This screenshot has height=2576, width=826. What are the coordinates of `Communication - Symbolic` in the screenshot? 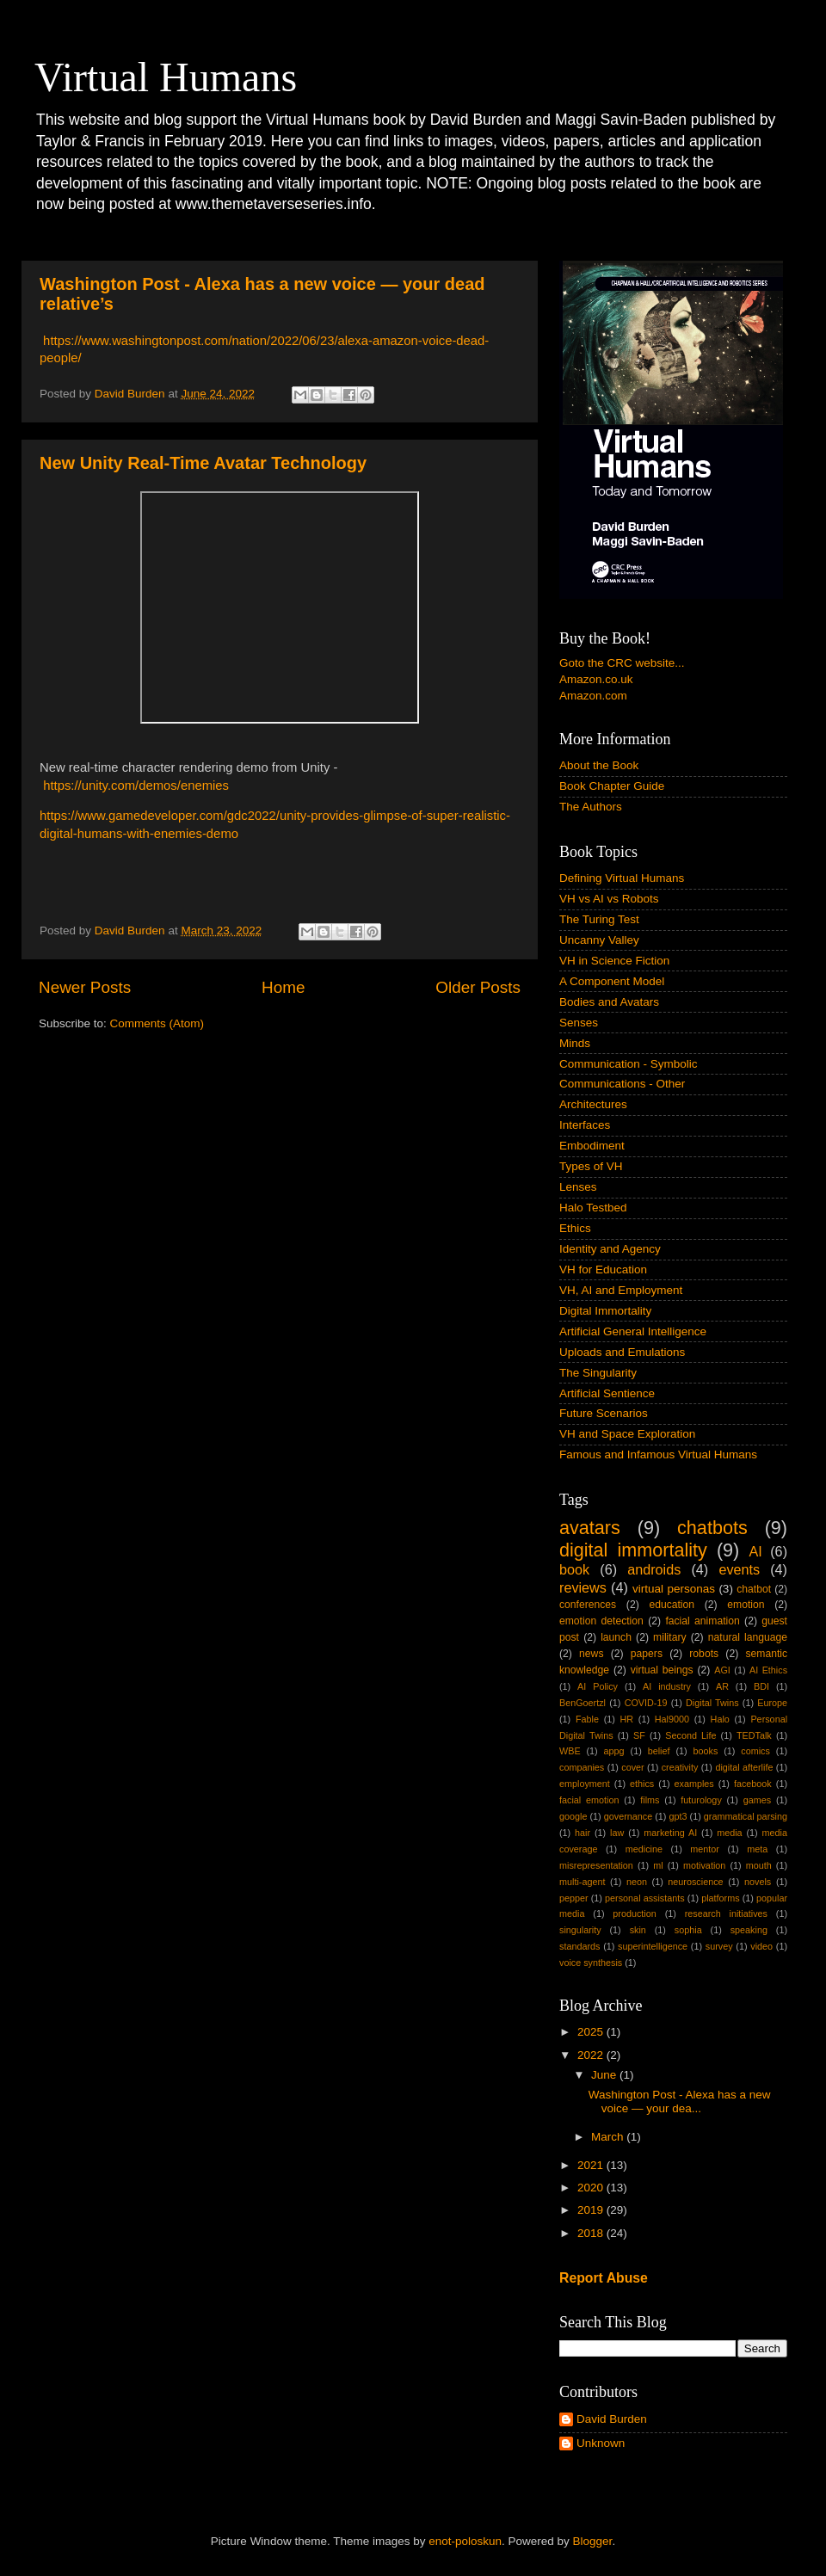 It's located at (628, 1063).